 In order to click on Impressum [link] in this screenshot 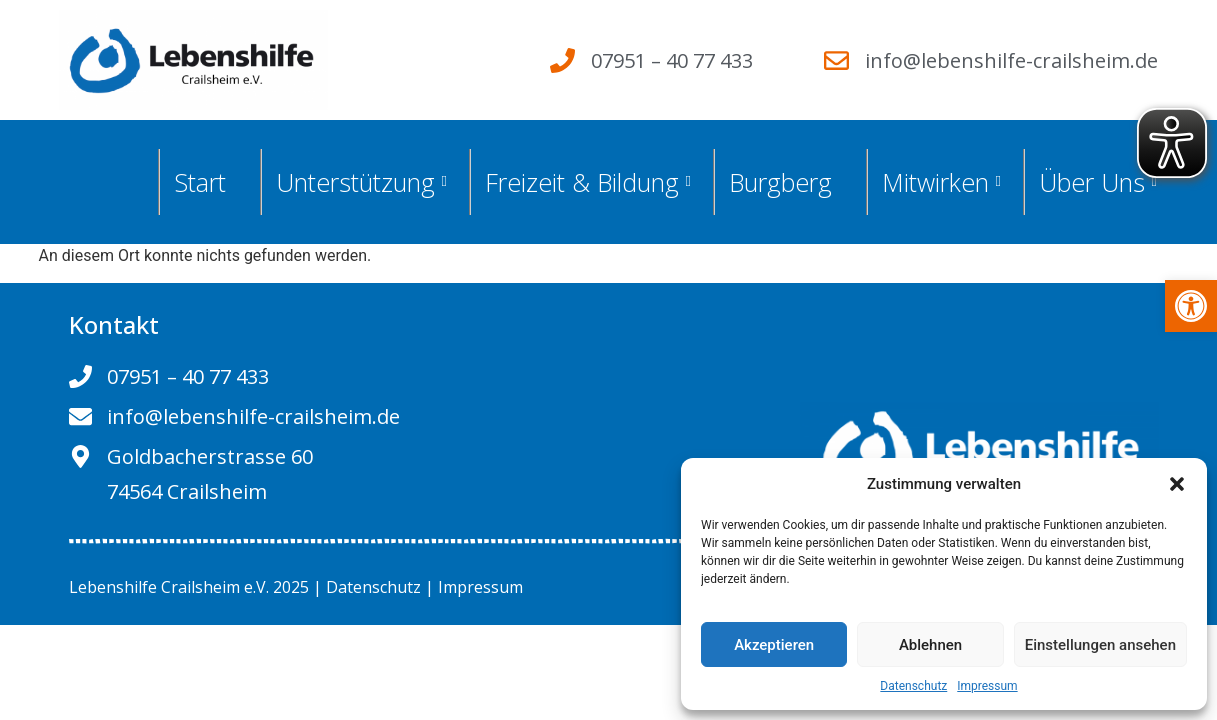, I will do `click(987, 686)`.